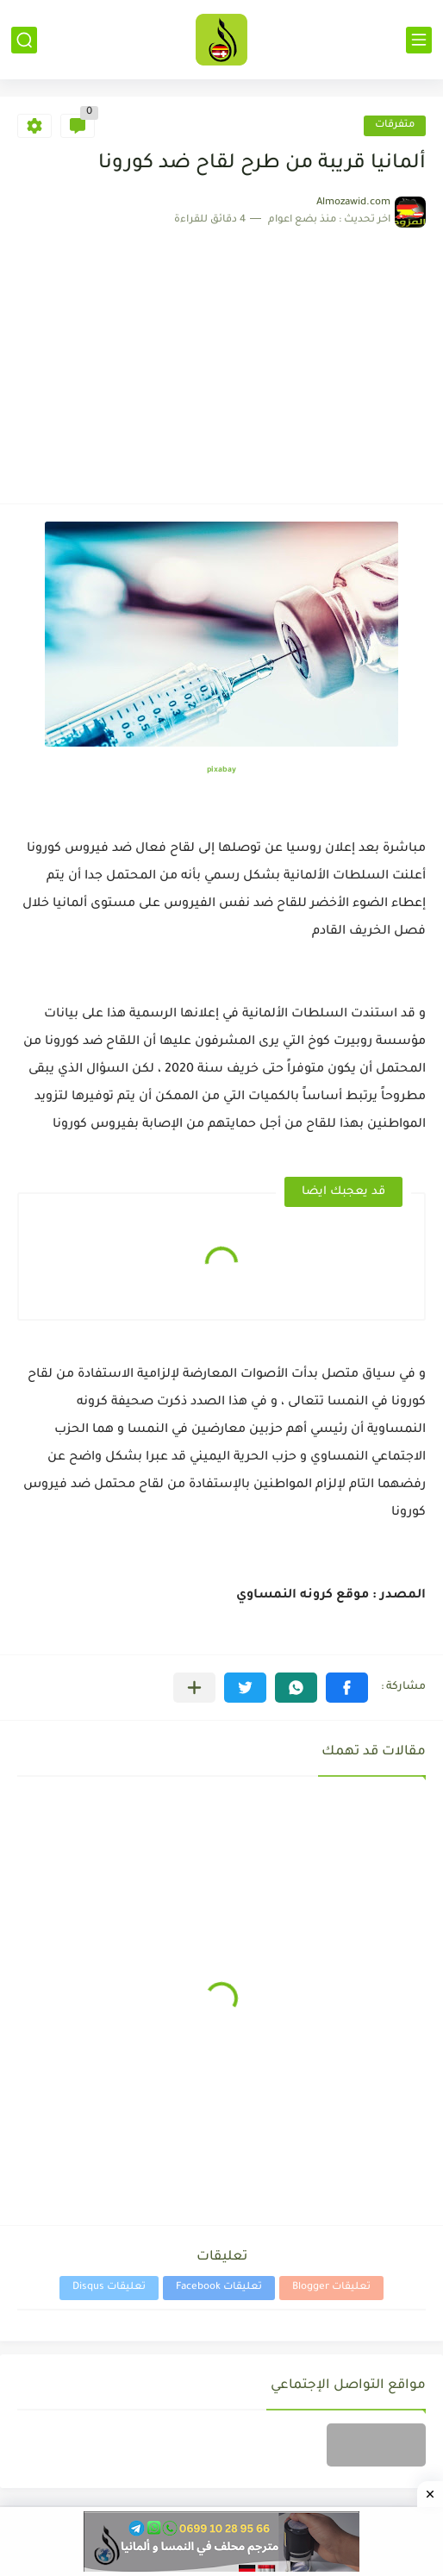 The width and height of the screenshot is (443, 2576). What do you see at coordinates (219, 2287) in the screenshot?
I see `تعليقات Facebook` at bounding box center [219, 2287].